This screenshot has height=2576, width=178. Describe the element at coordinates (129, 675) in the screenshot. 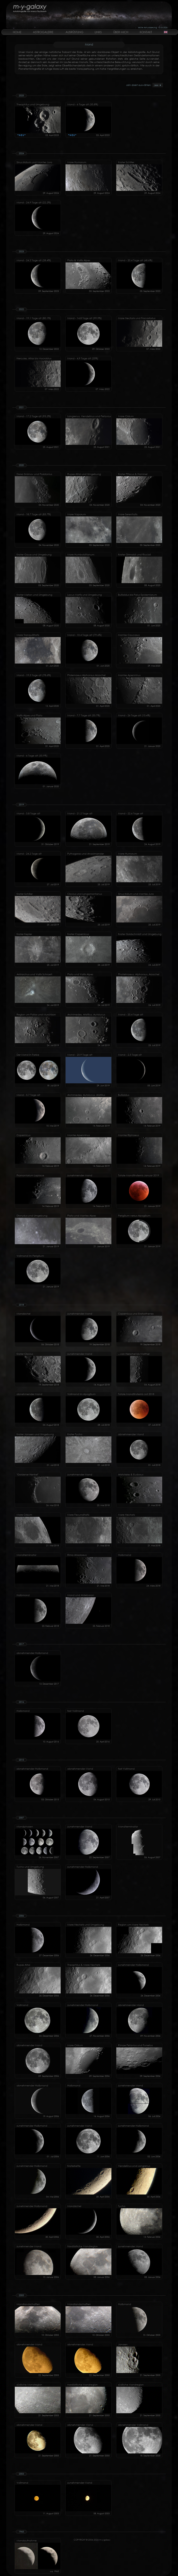

I see `Montes Apenninus` at that location.